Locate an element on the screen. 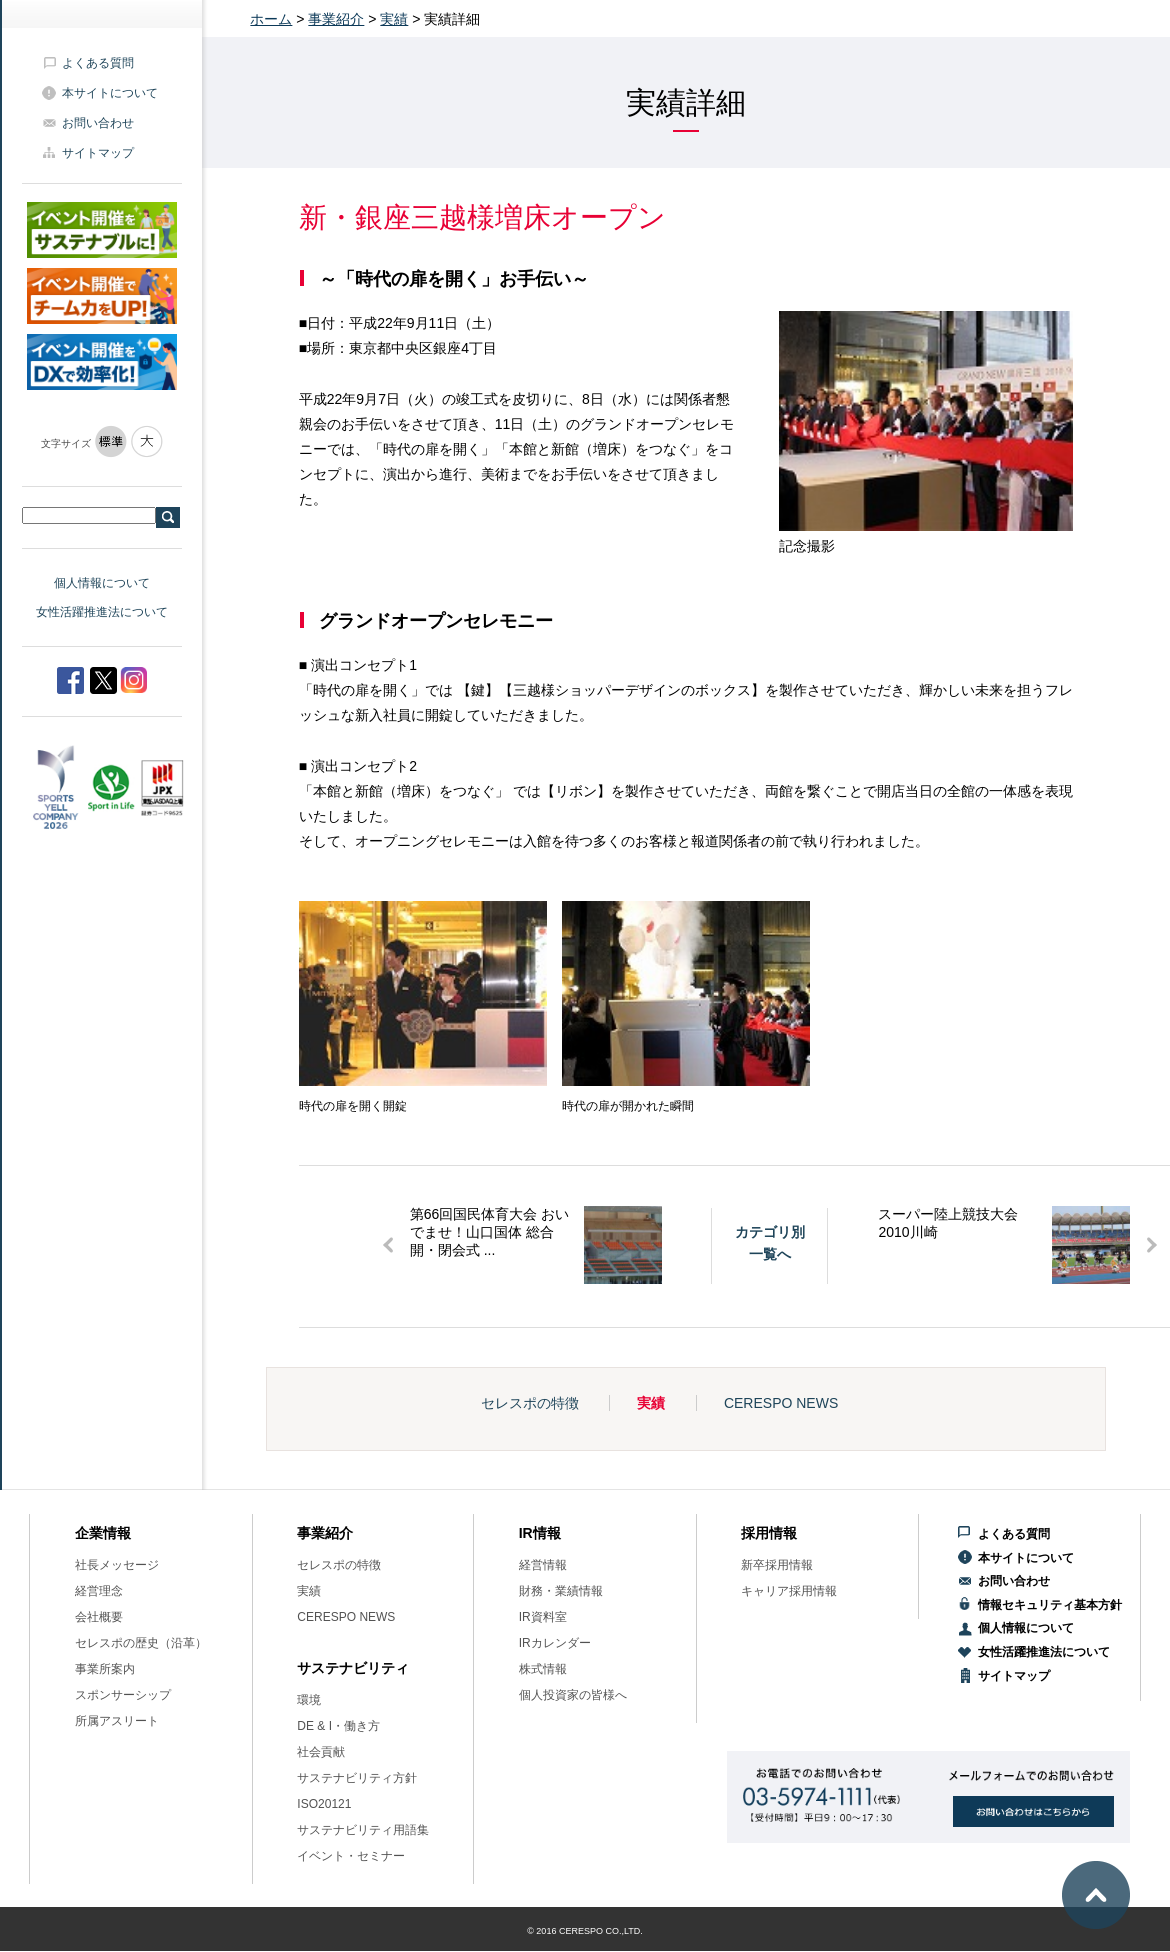 The width and height of the screenshot is (1170, 1952). 情報セキュリティ基本方針 is located at coordinates (1050, 1605).